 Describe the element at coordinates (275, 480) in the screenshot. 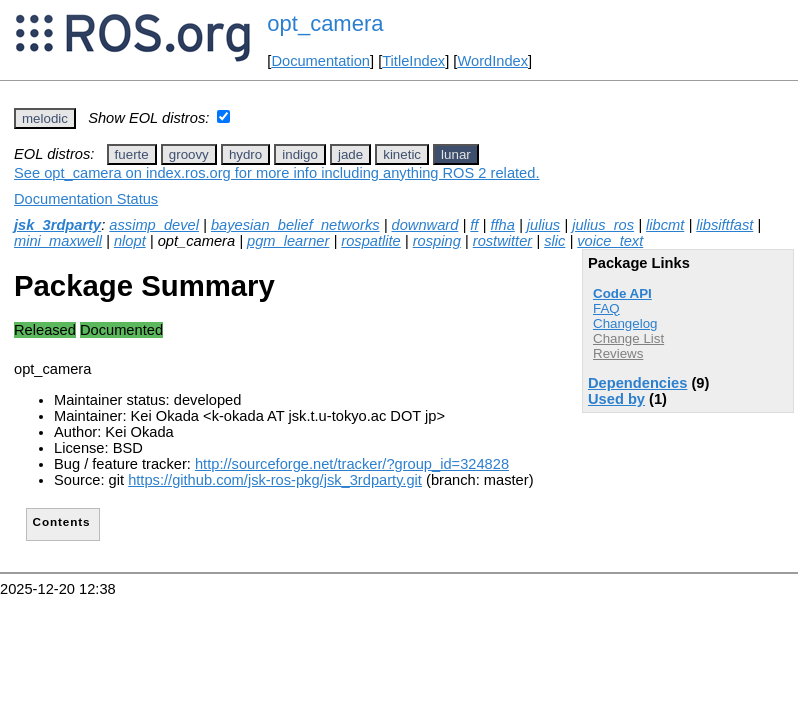

I see `https://github.com/jsk-ros-pkg/jsk_3rdparty.git` at that location.